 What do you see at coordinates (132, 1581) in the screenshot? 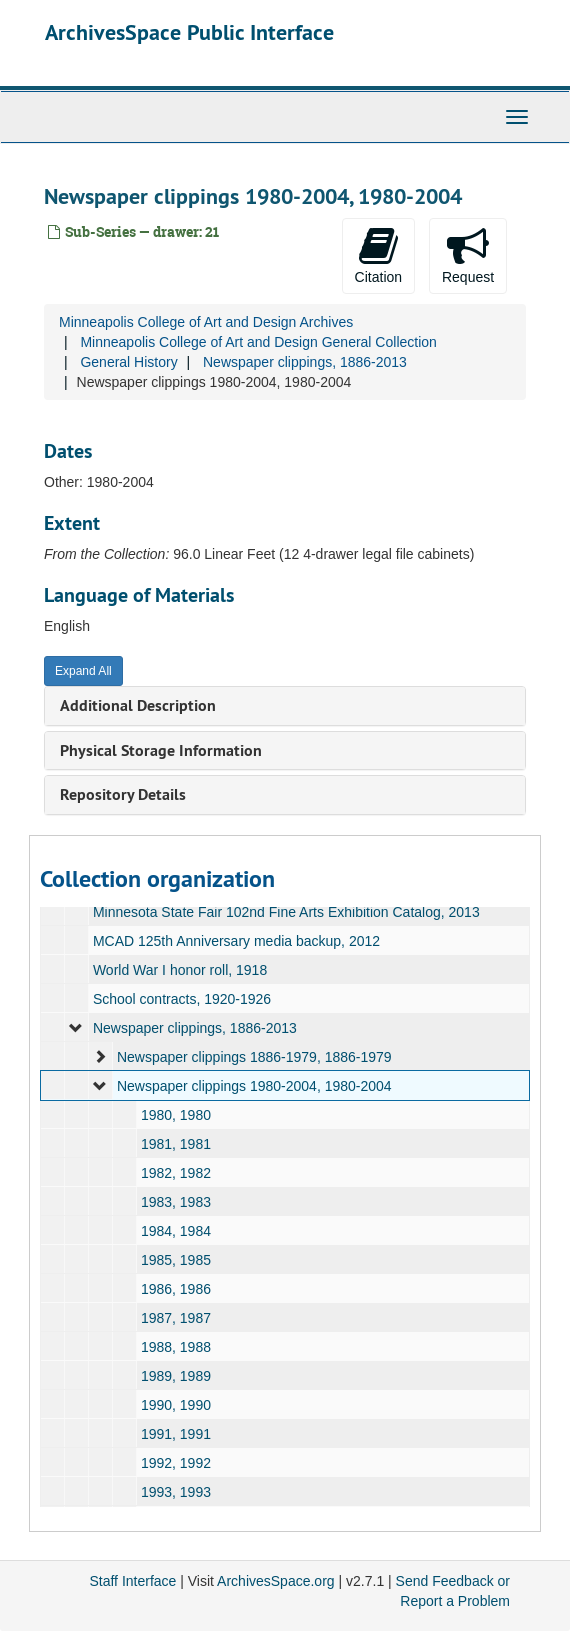
I see `Staff Interface` at bounding box center [132, 1581].